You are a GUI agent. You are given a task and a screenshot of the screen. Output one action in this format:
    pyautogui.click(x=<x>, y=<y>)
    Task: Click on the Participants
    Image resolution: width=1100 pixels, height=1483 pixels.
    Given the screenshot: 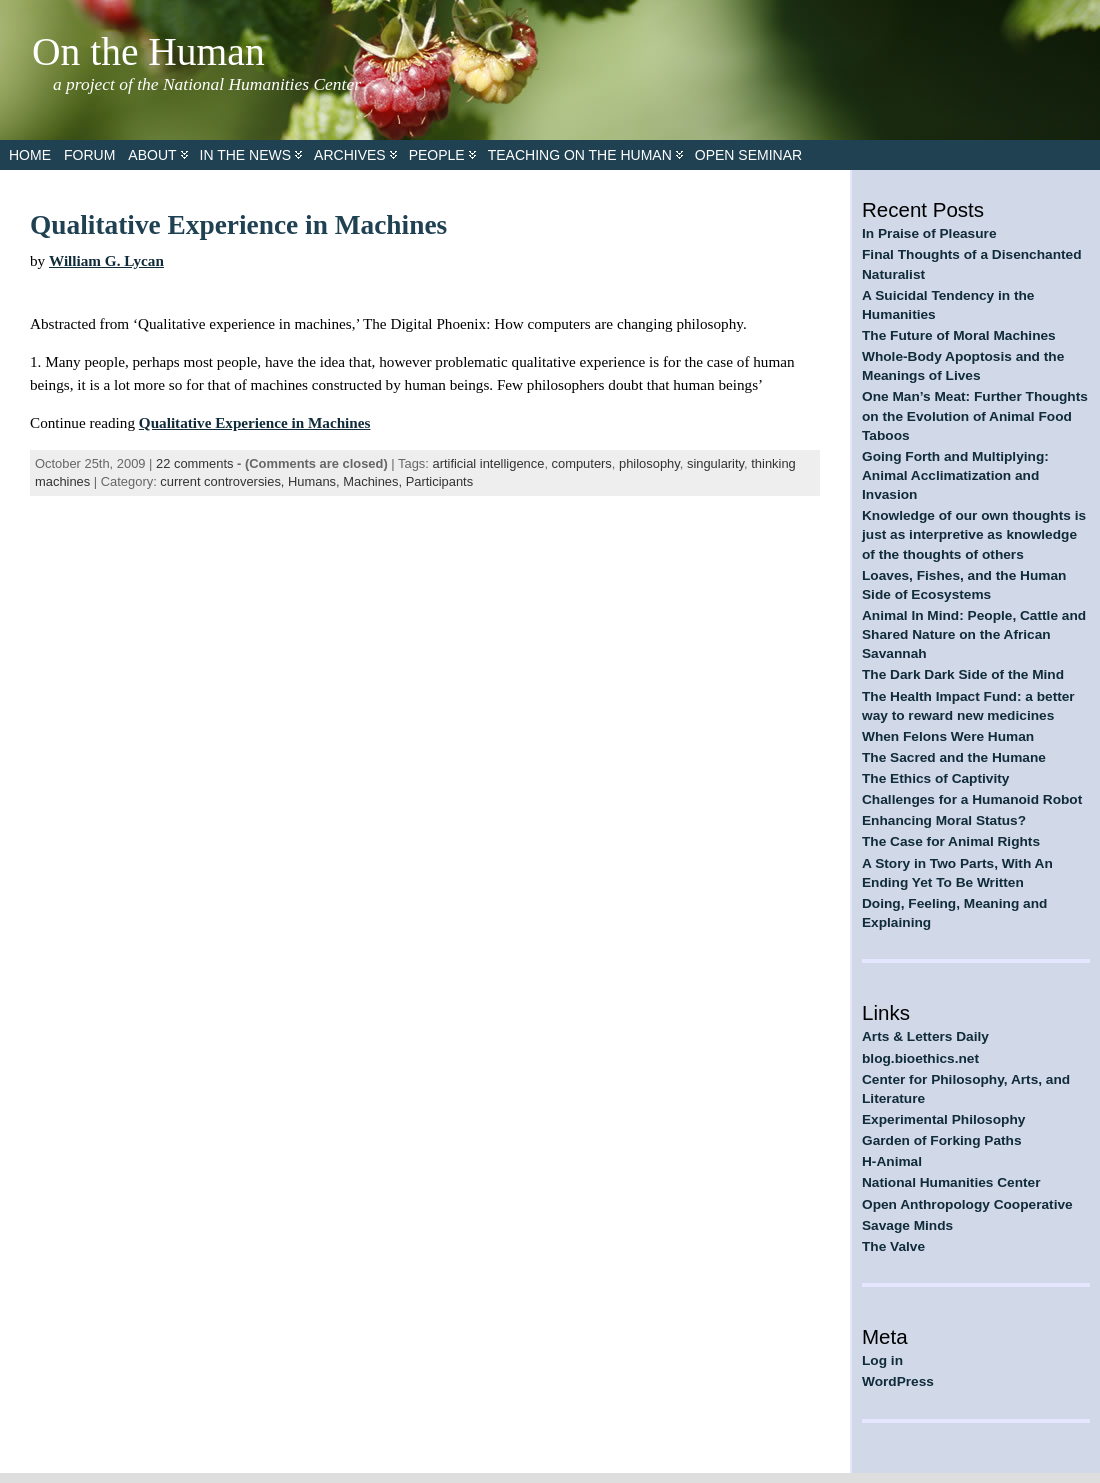 What is the action you would take?
    pyautogui.click(x=439, y=481)
    